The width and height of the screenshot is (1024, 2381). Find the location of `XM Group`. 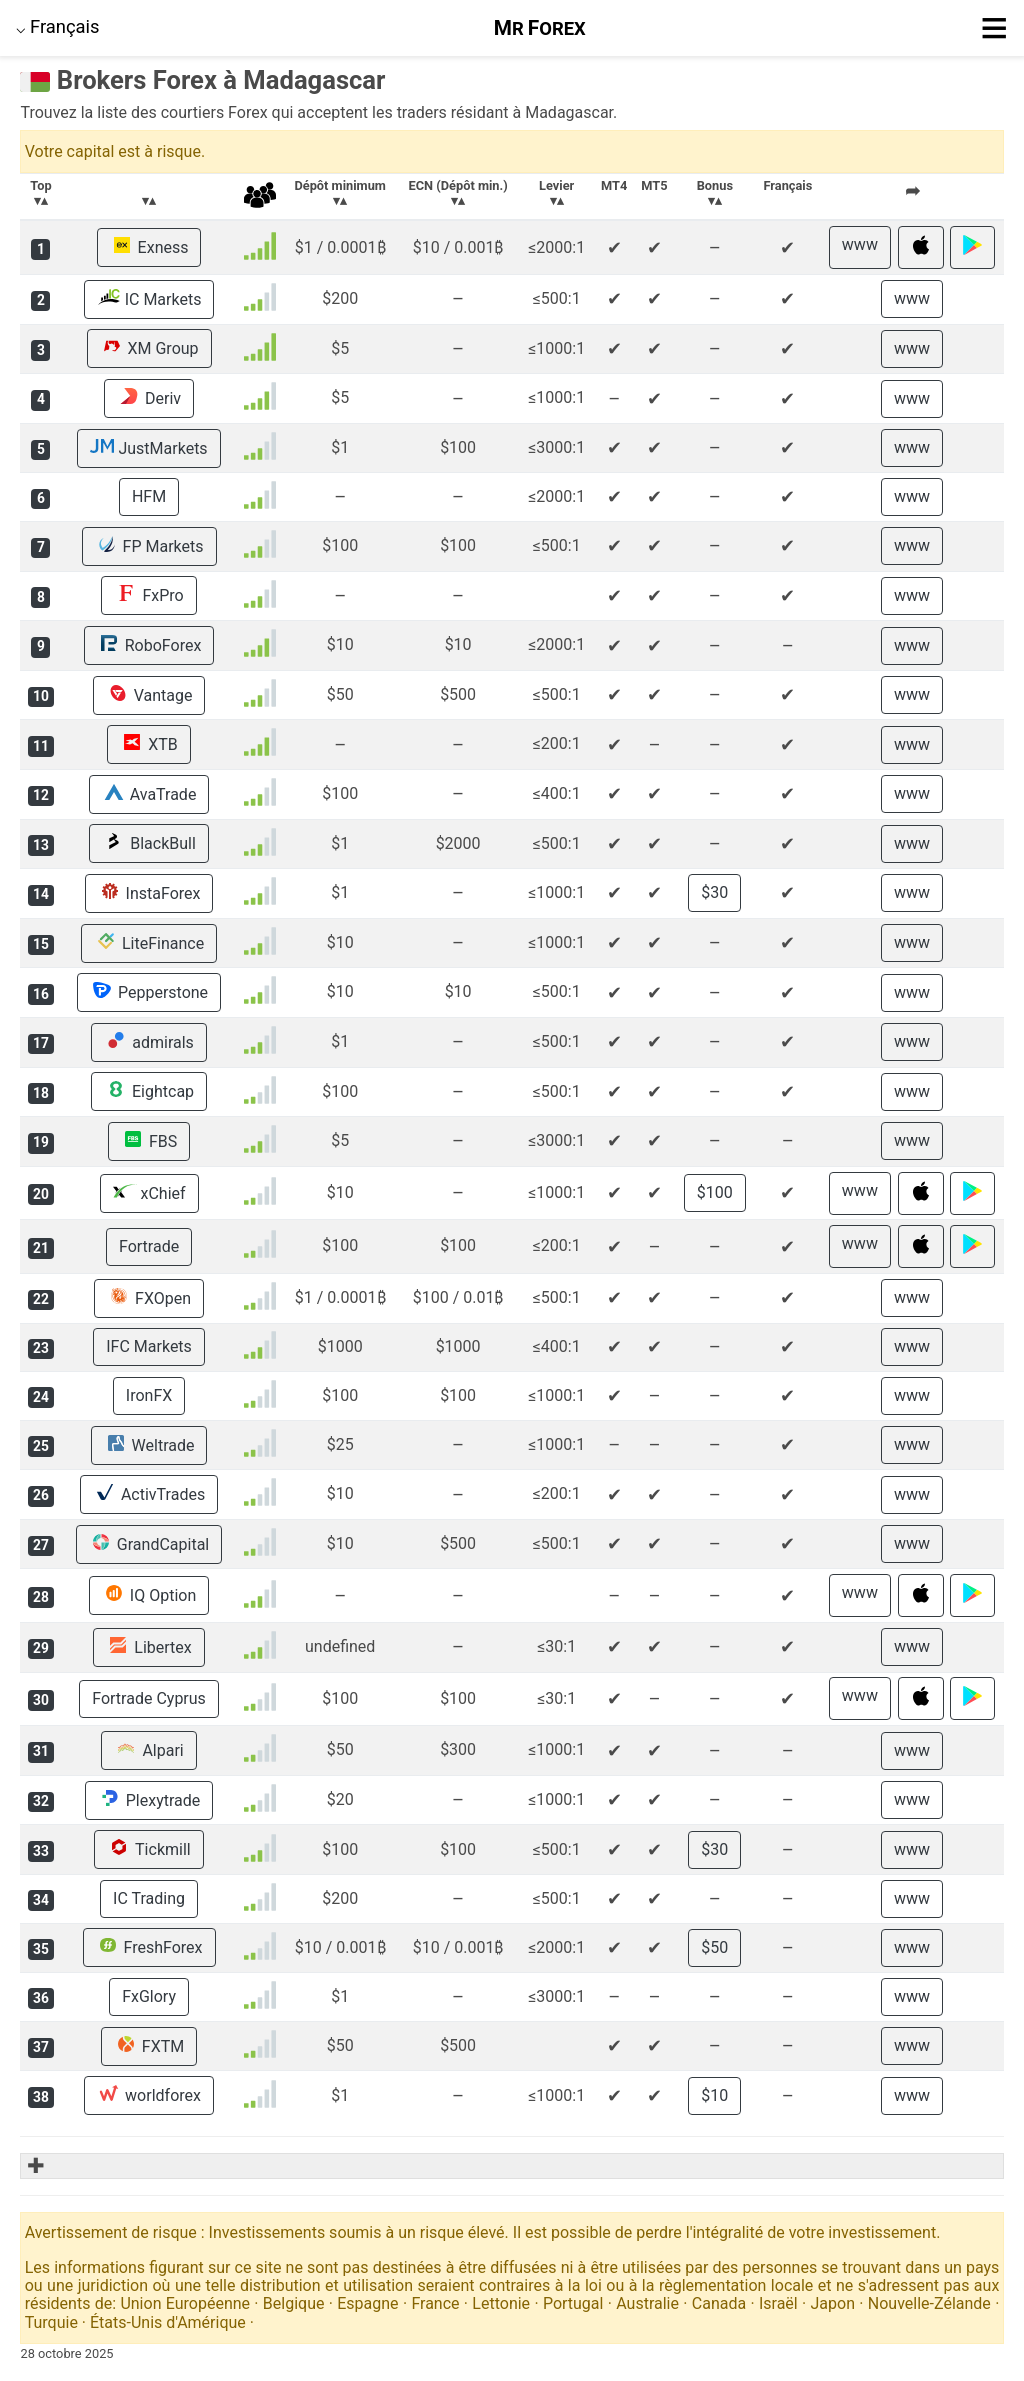

XM Group is located at coordinates (149, 348).